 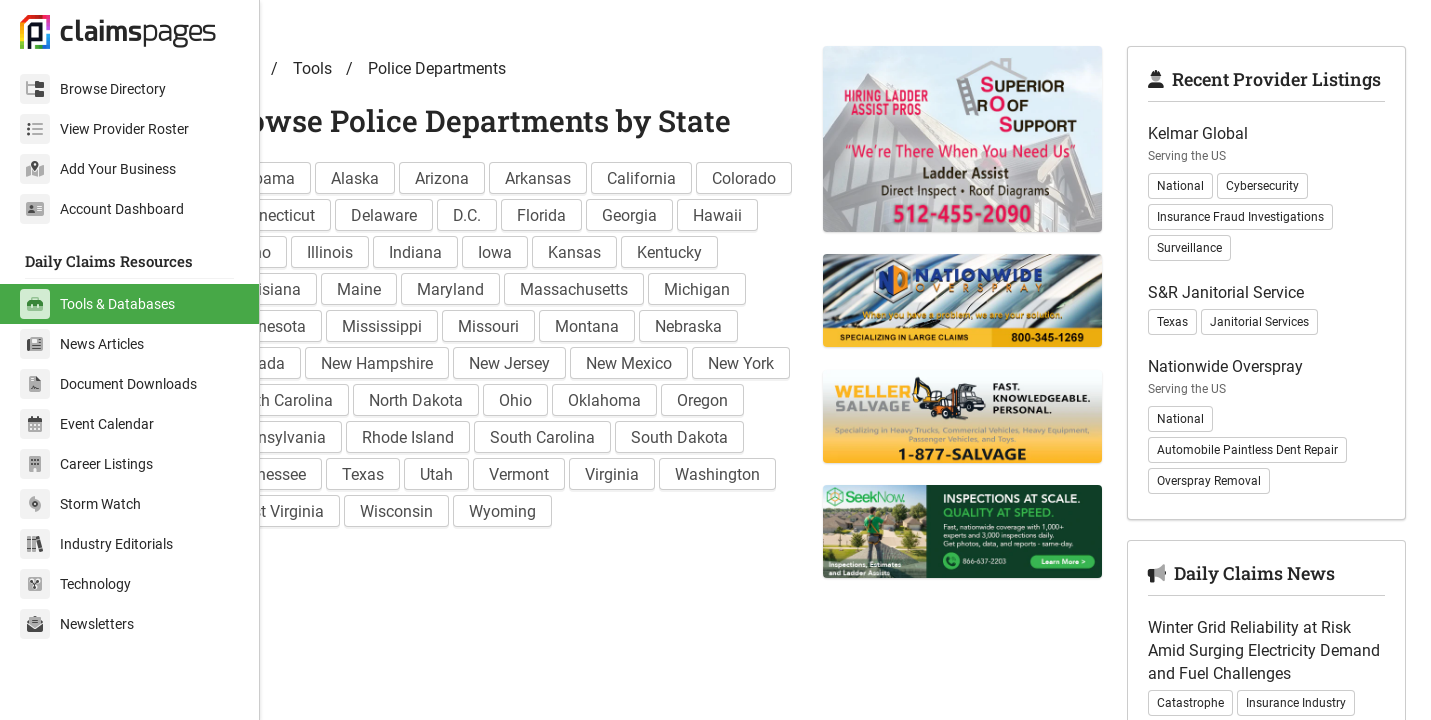 I want to click on Alaska, so click(x=425, y=215).